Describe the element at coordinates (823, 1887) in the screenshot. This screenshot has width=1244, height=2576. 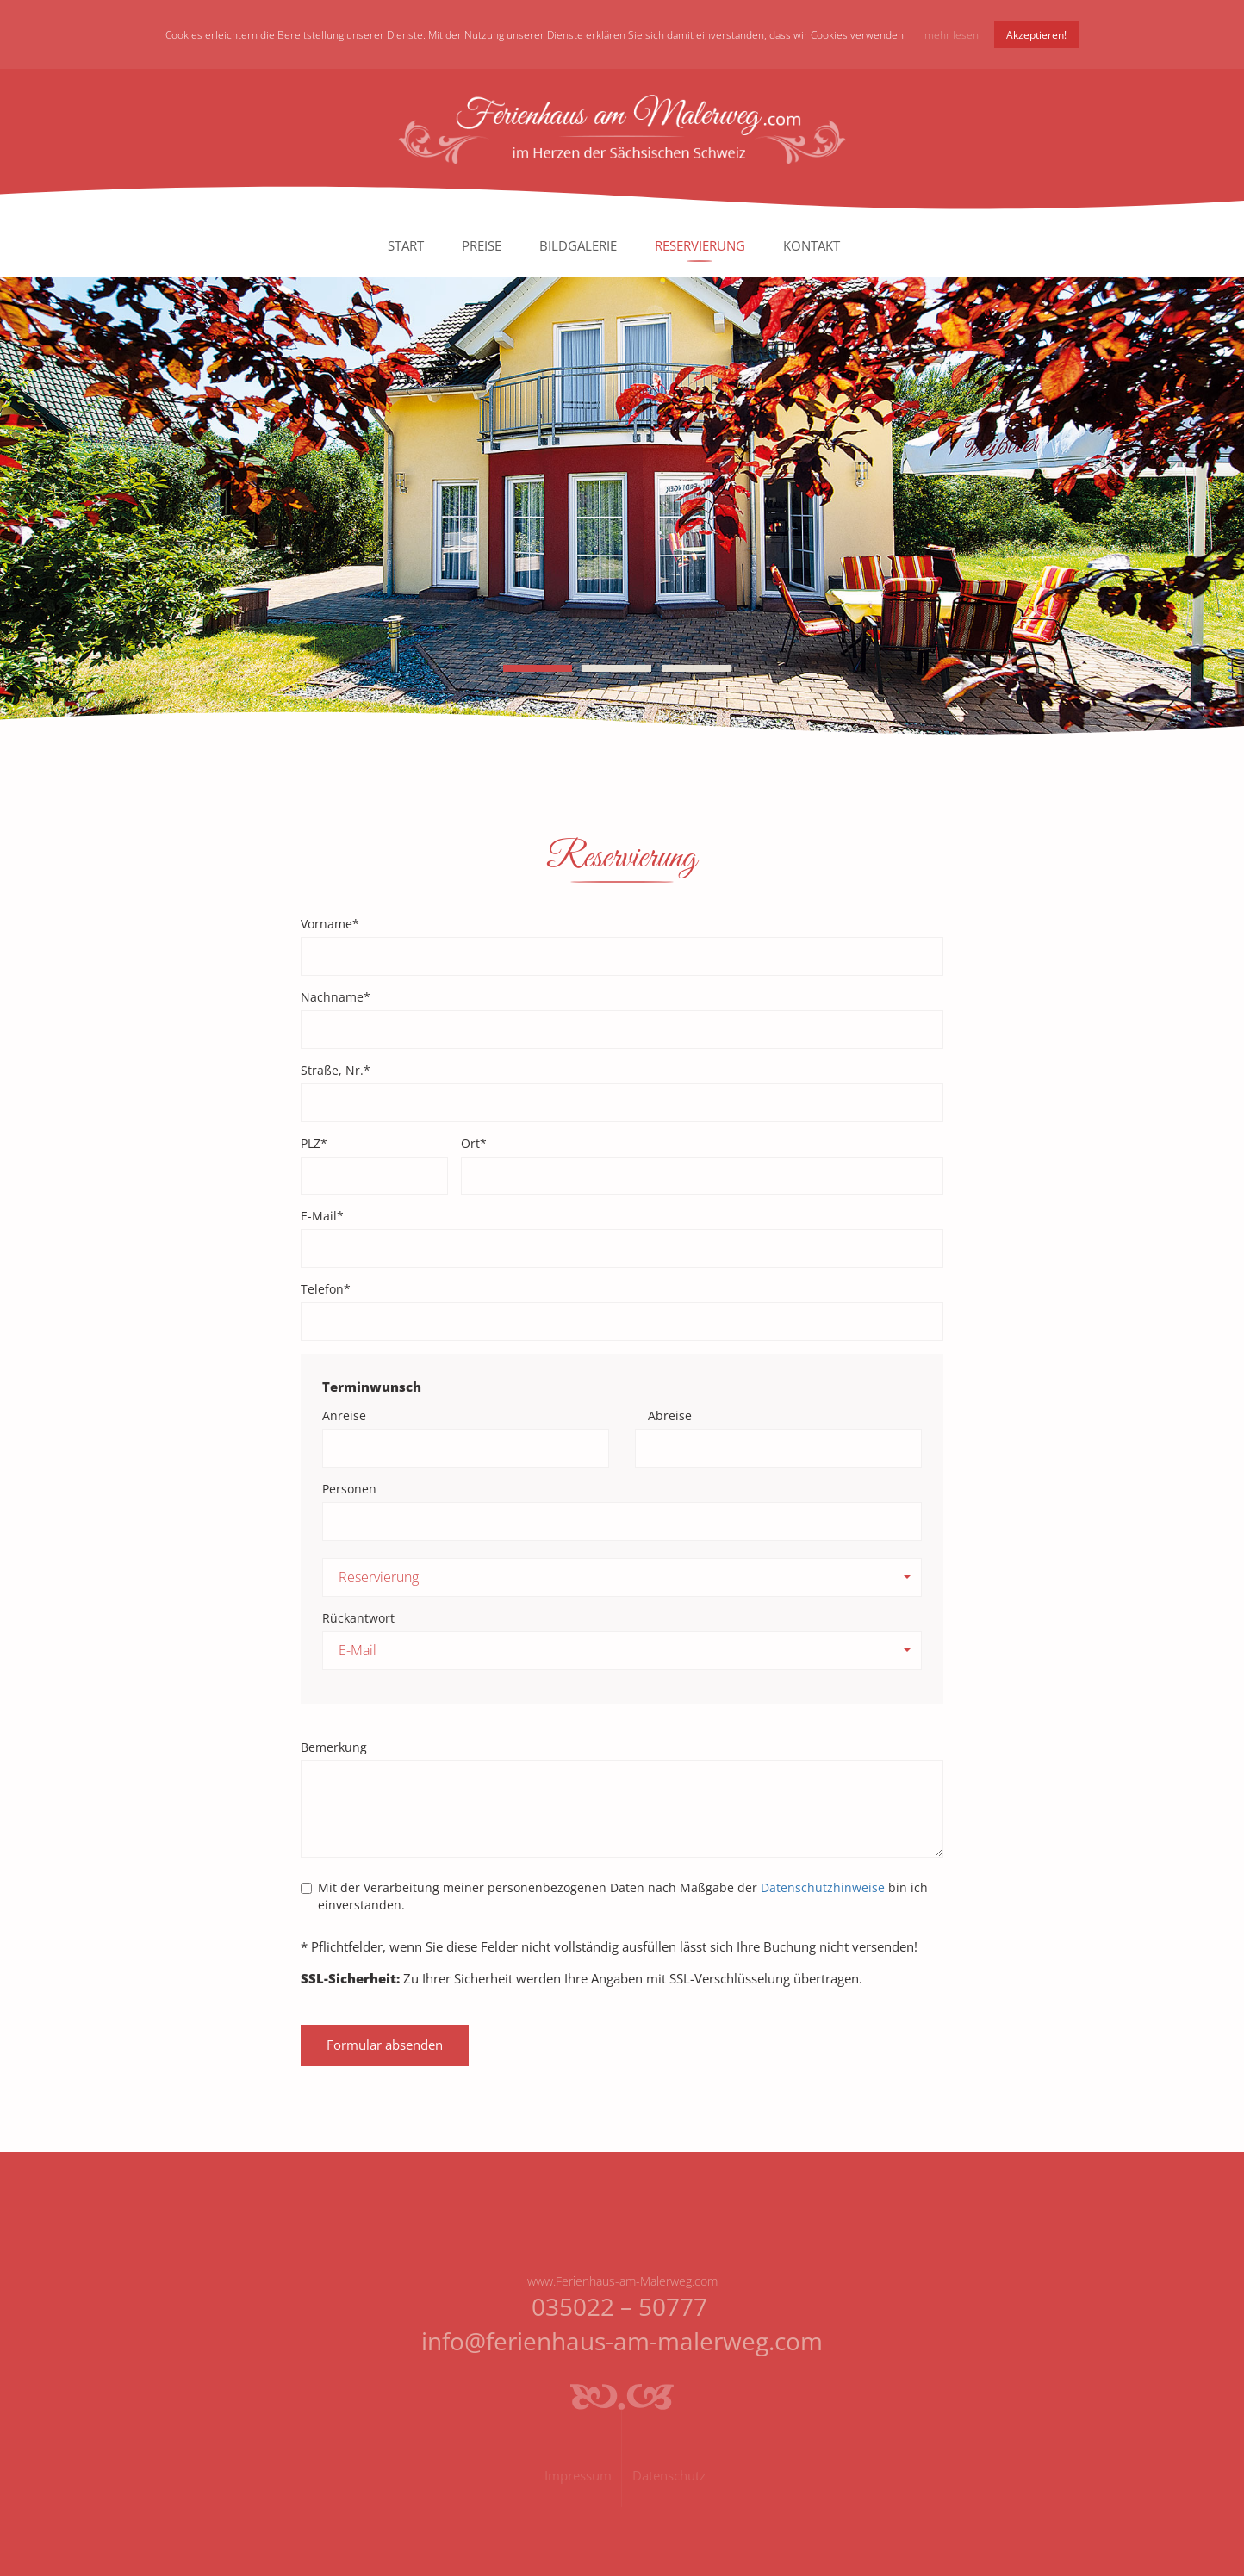
I see `Datenschutzhinweise` at that location.